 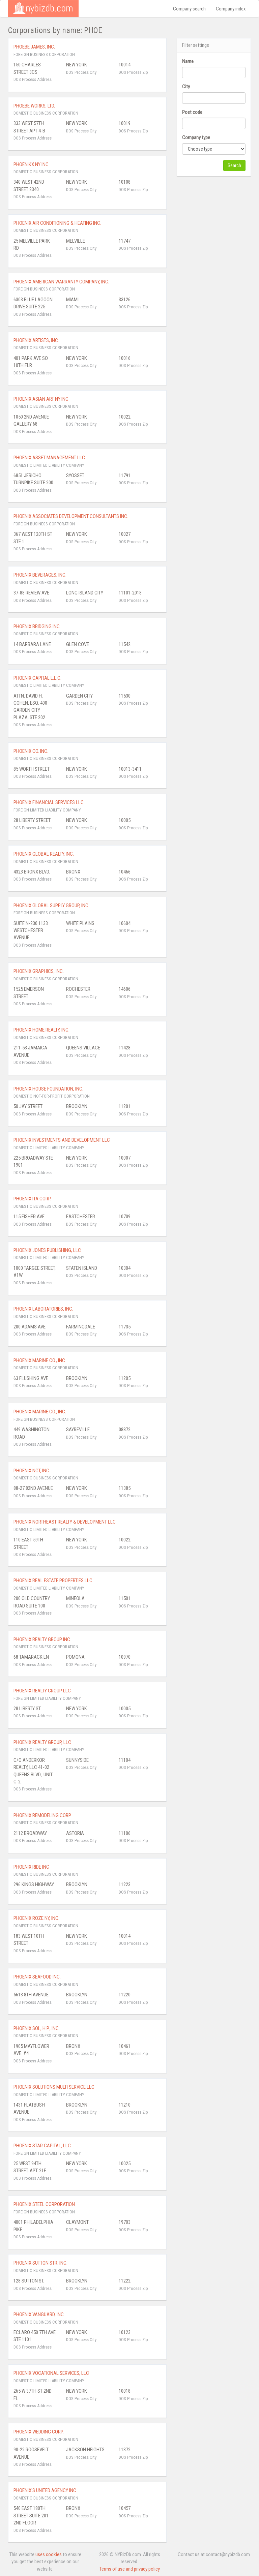 What do you see at coordinates (192, 112) in the screenshot?
I see `Post code` at bounding box center [192, 112].